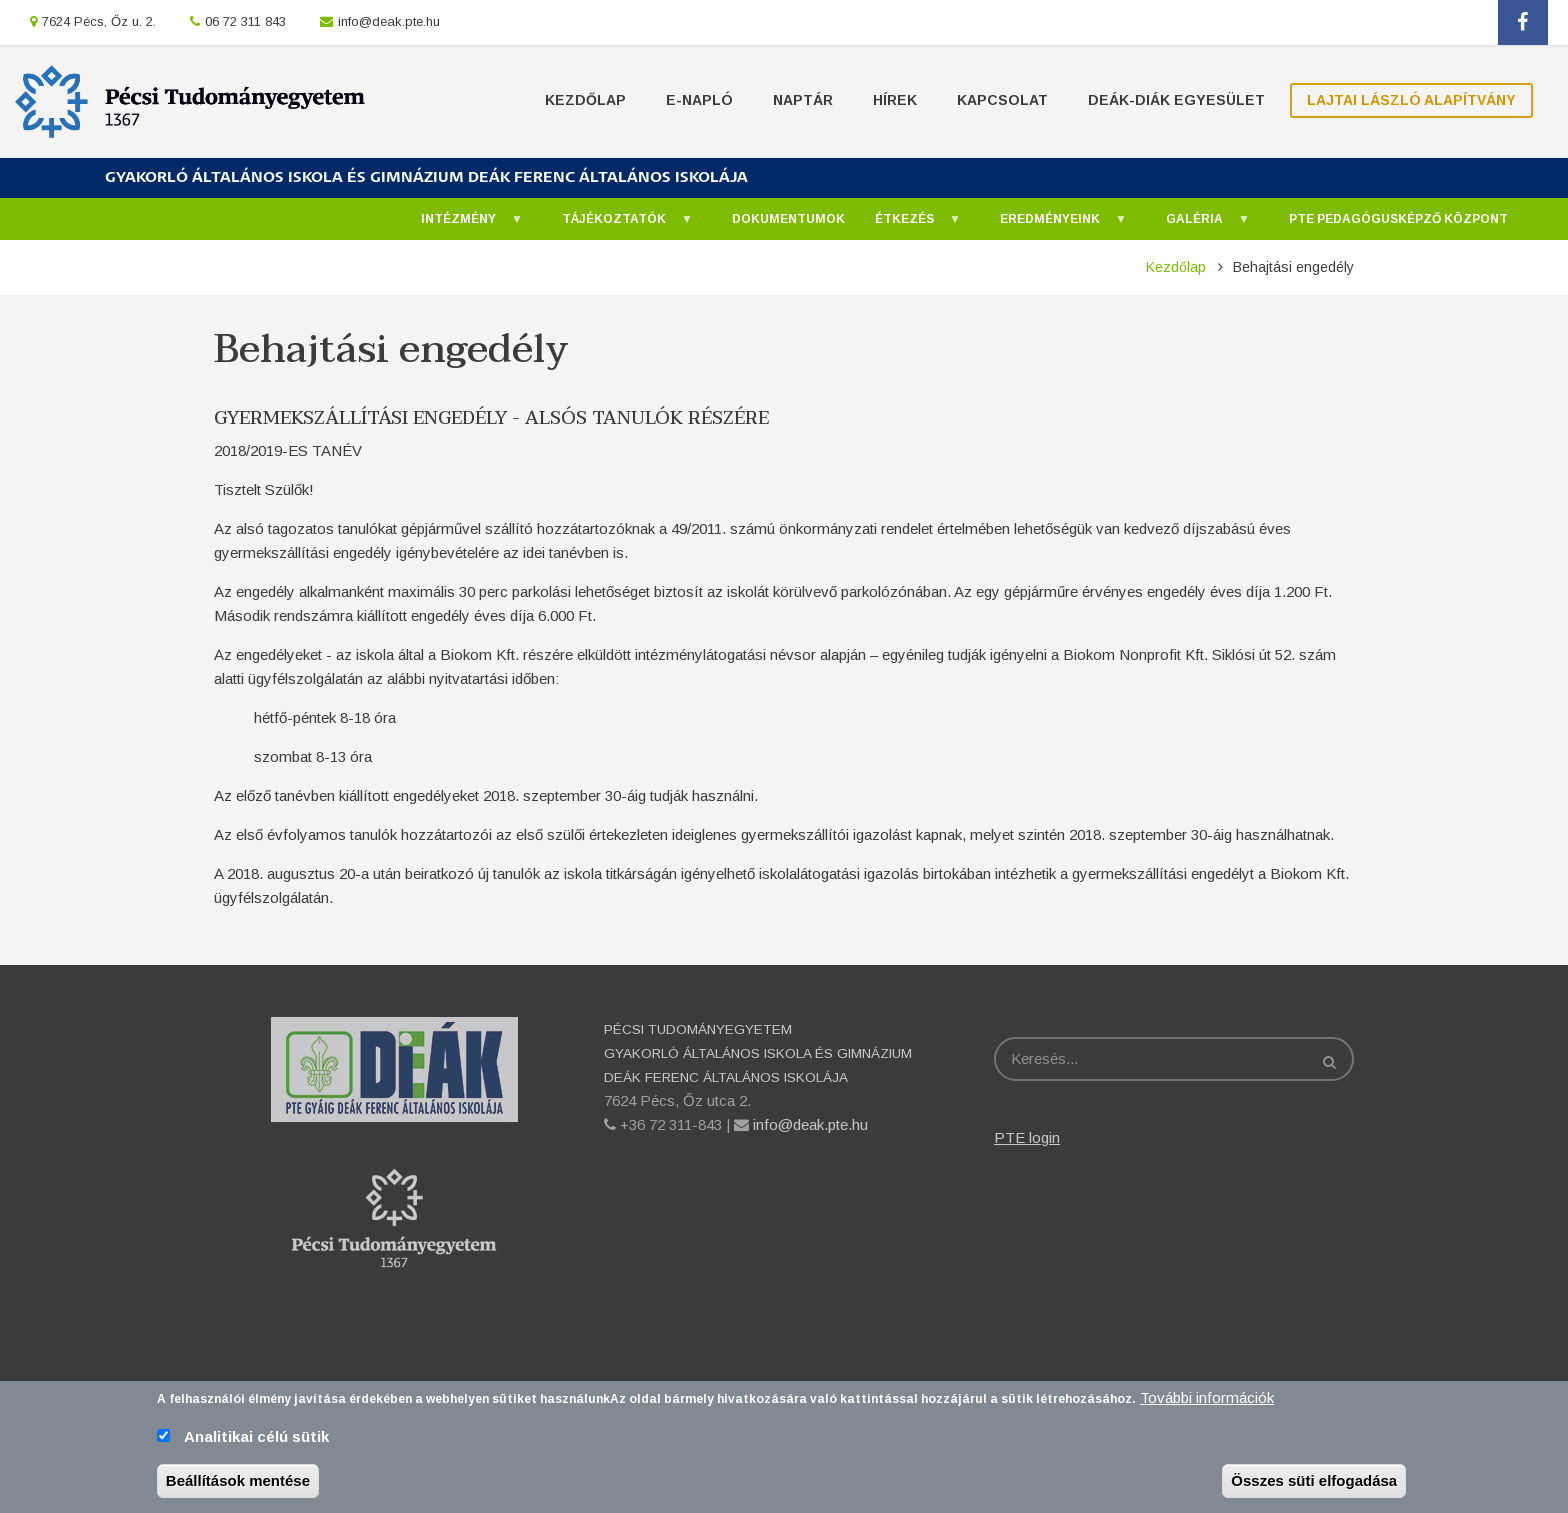 Image resolution: width=1568 pixels, height=1513 pixels. What do you see at coordinates (585, 100) in the screenshot?
I see `Kezdőlap` at bounding box center [585, 100].